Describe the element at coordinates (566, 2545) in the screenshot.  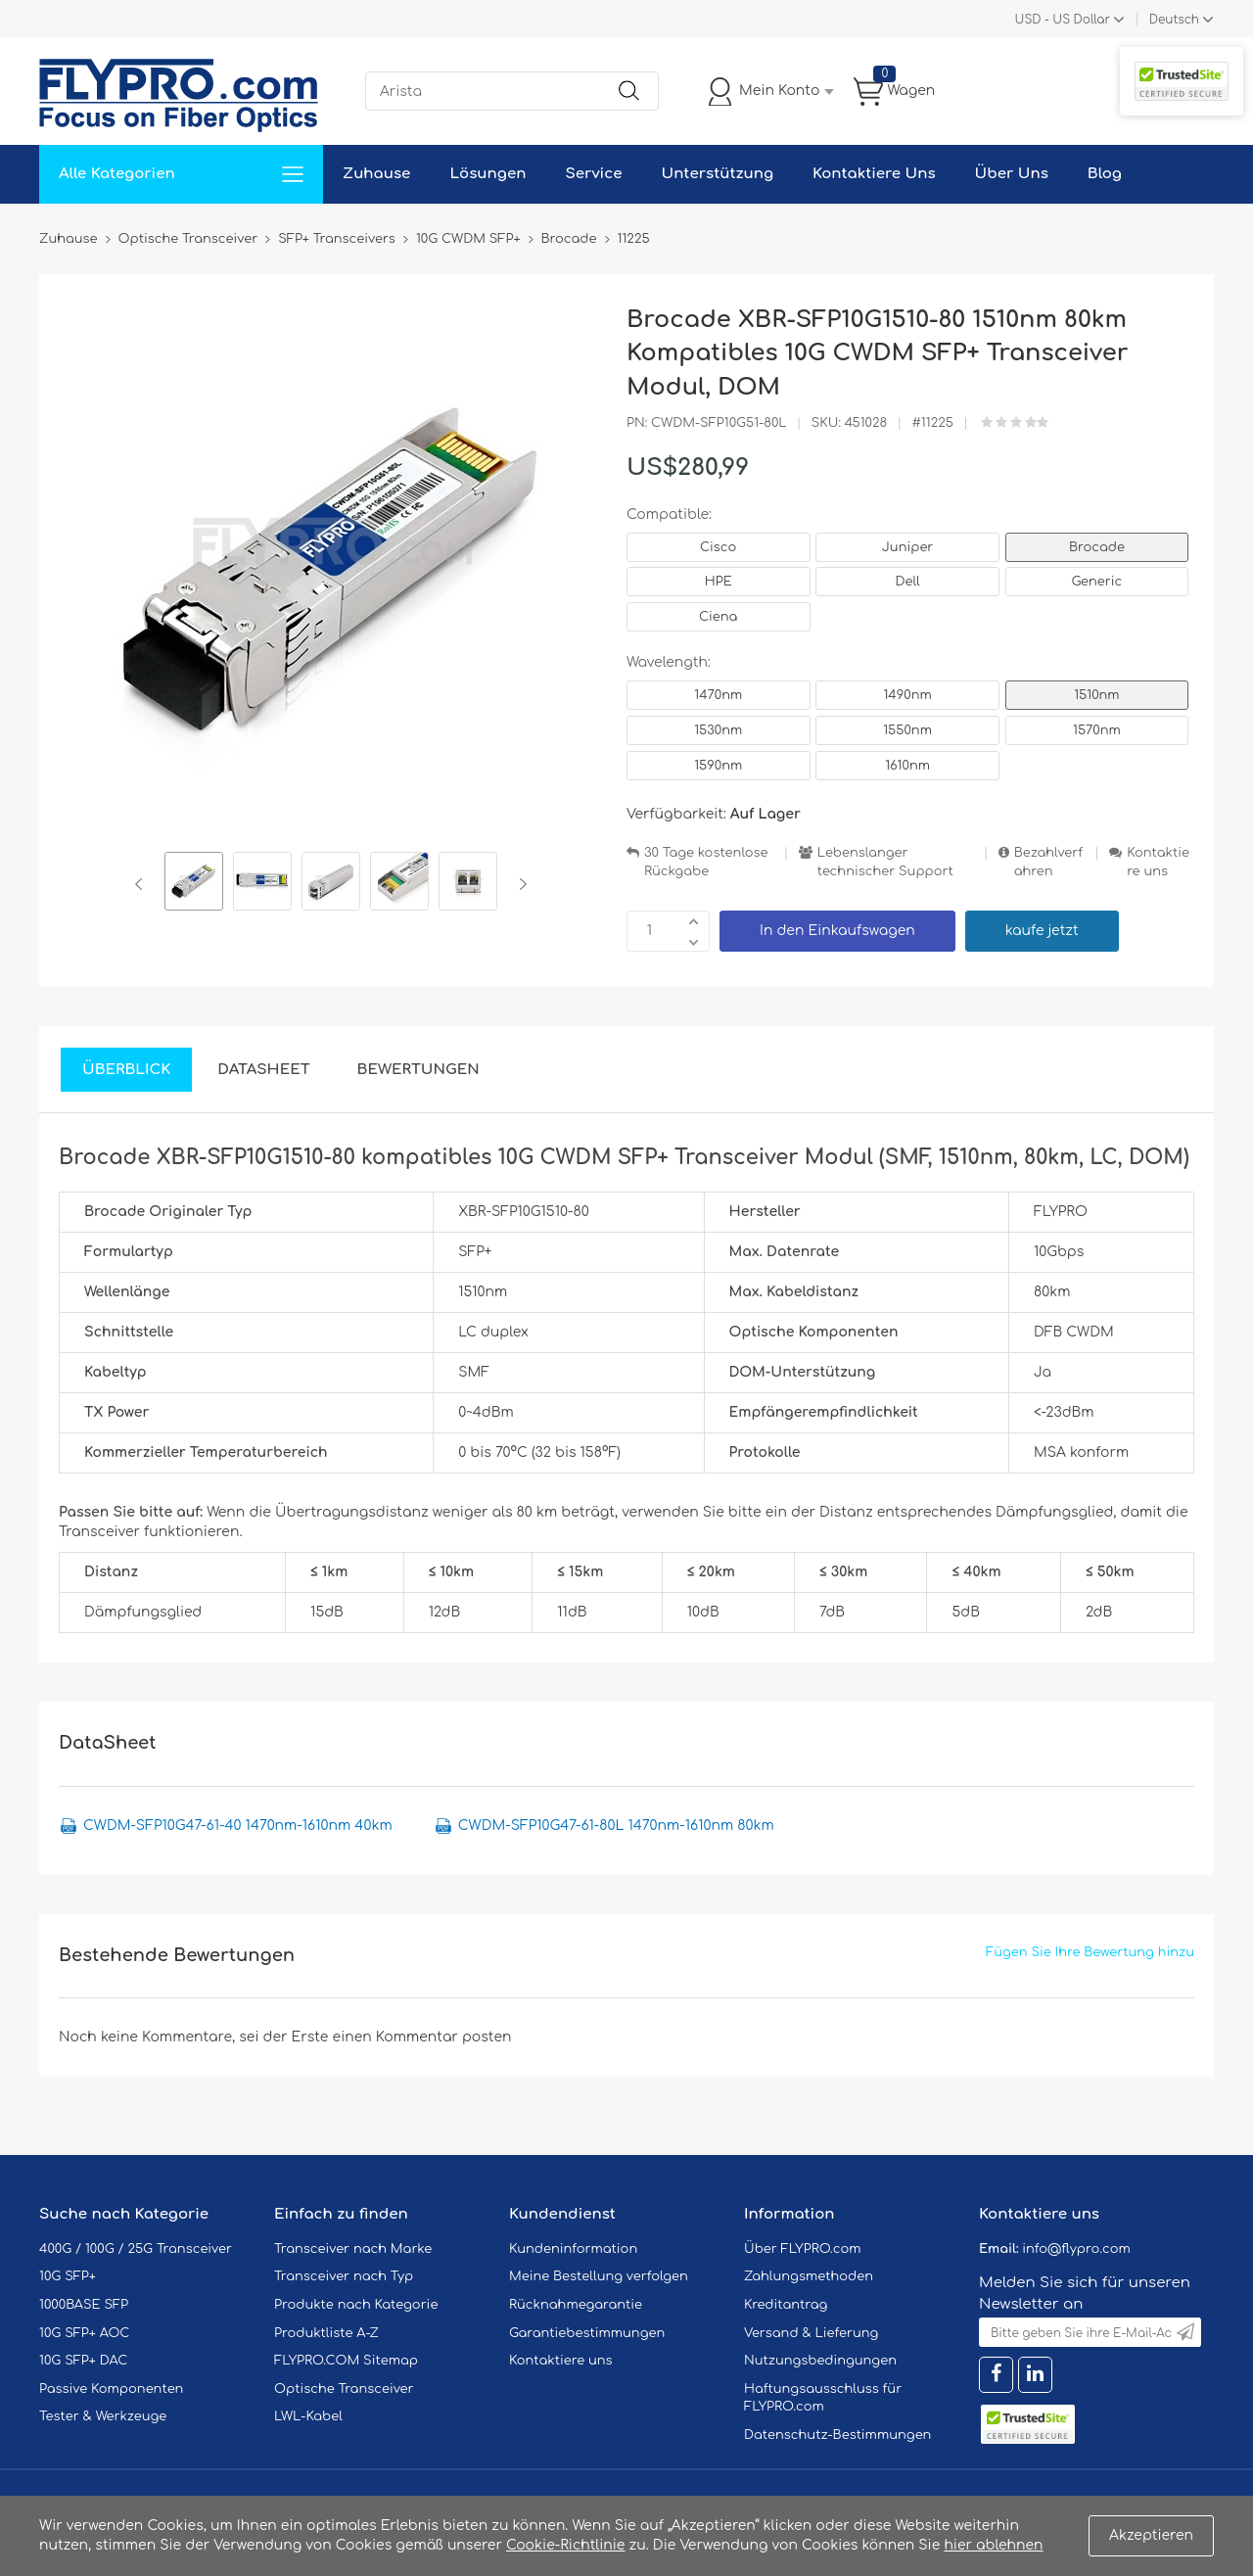
I see `Cookie-Richtlinie` at that location.